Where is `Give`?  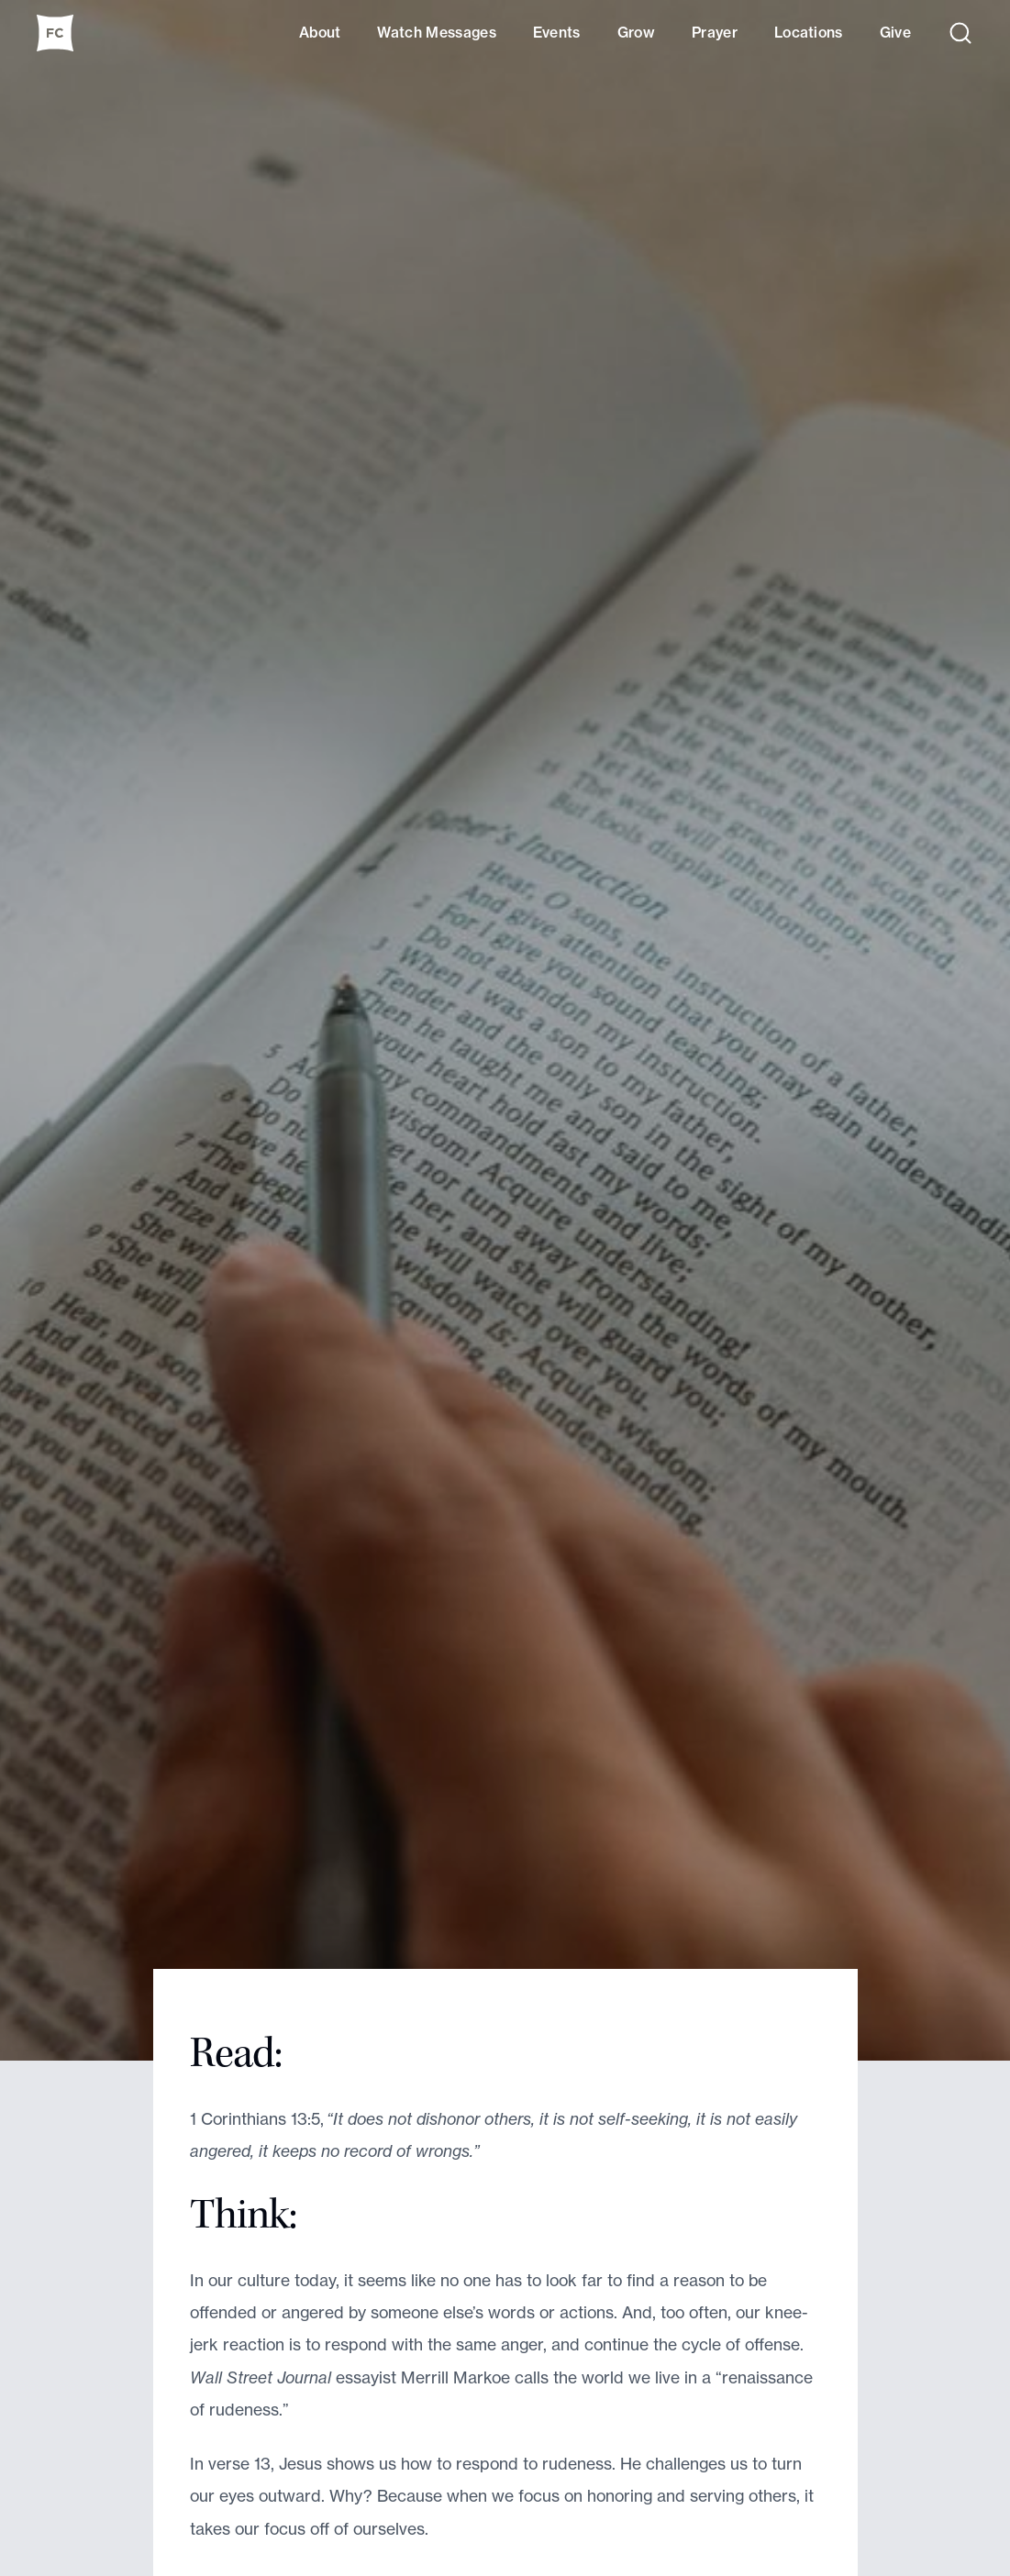 Give is located at coordinates (895, 32).